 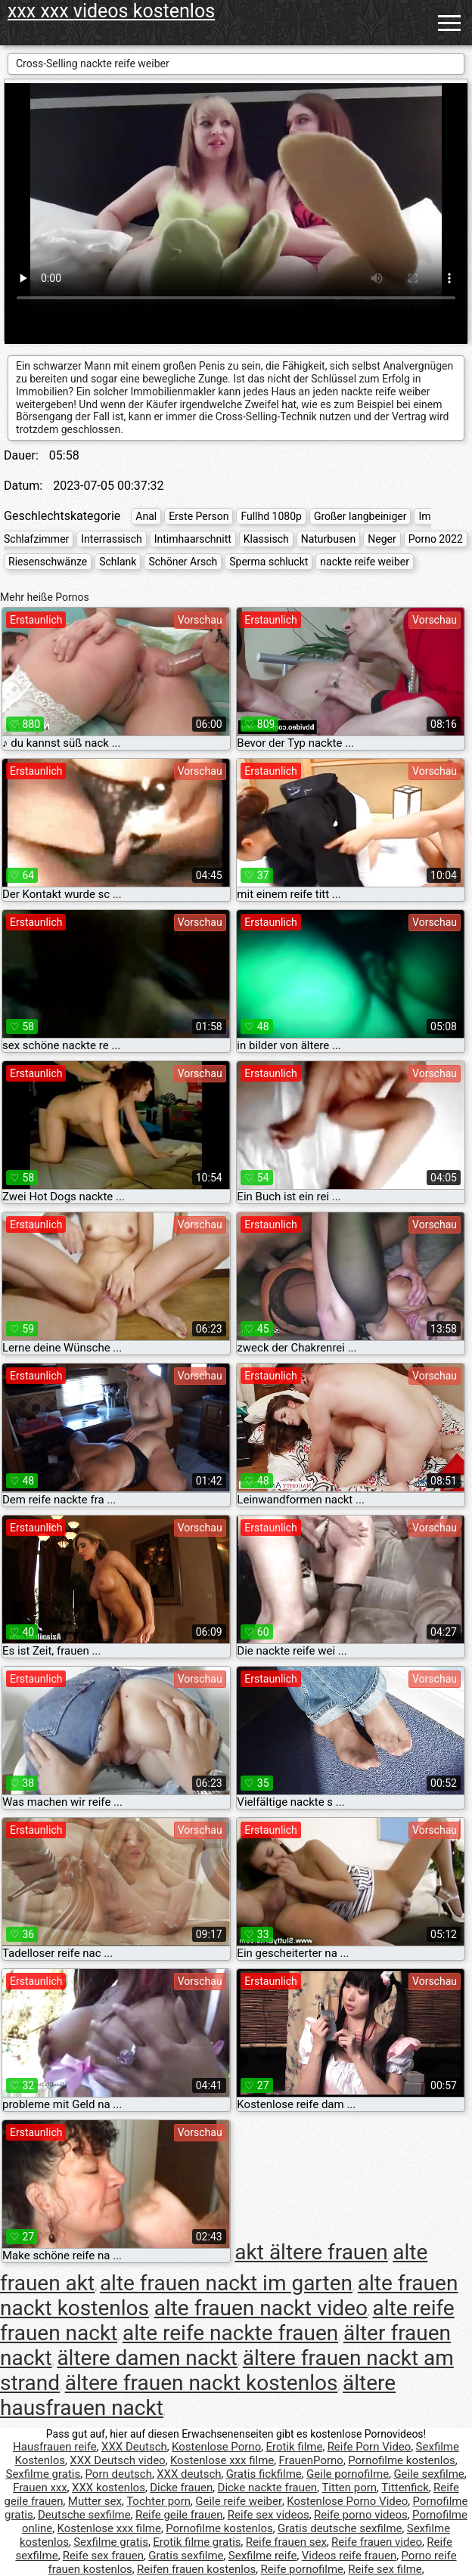 What do you see at coordinates (349, 2487) in the screenshot?
I see `Titten porn` at bounding box center [349, 2487].